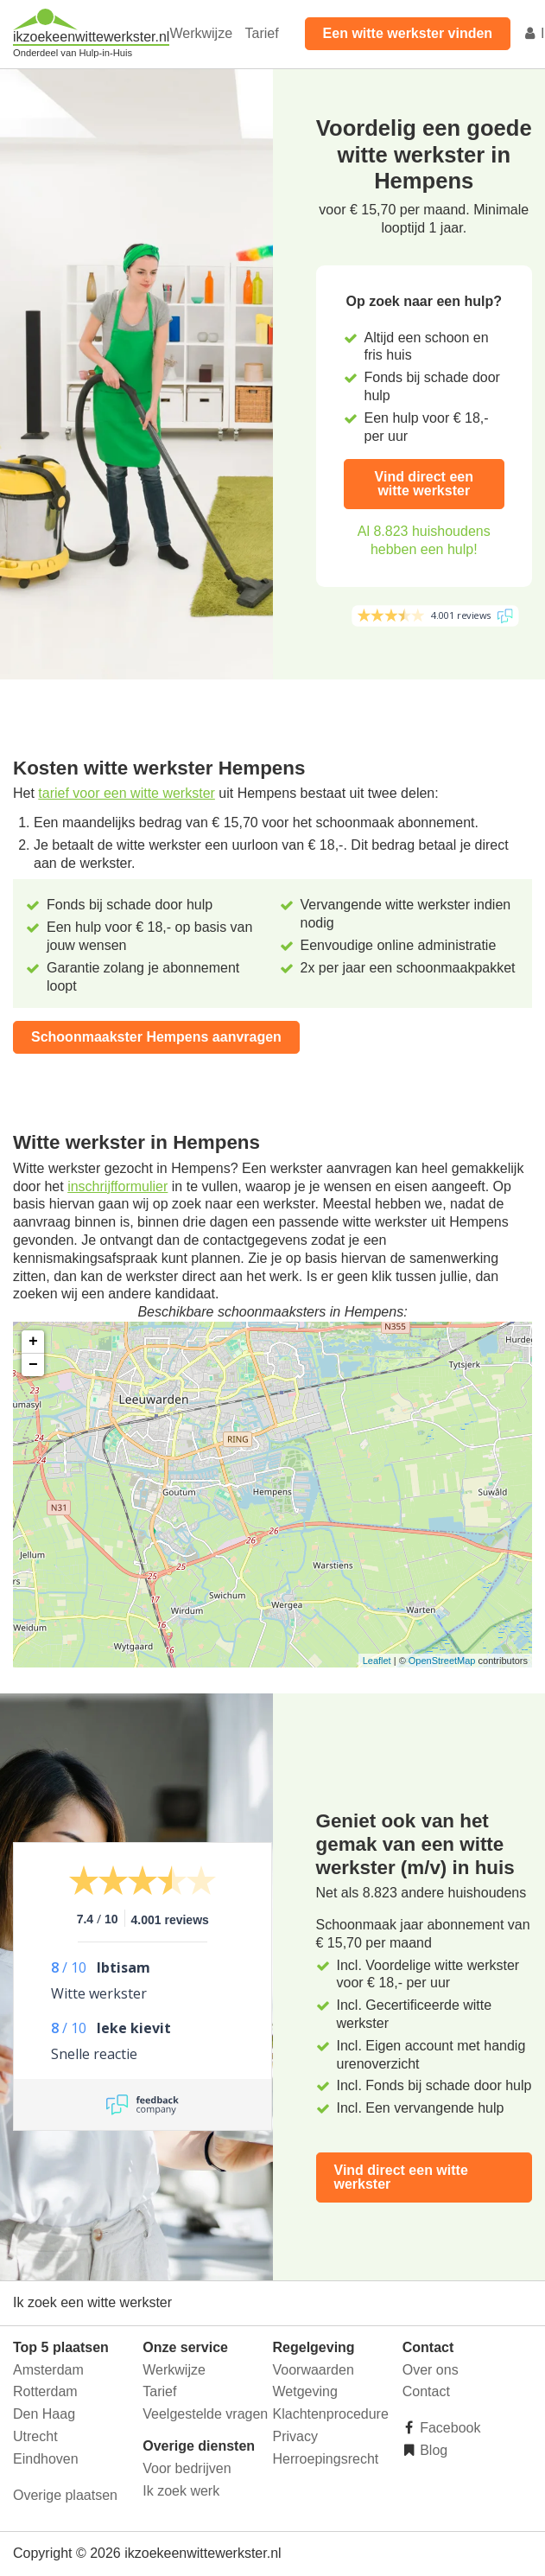  What do you see at coordinates (377, 1660) in the screenshot?
I see `Leaflet` at bounding box center [377, 1660].